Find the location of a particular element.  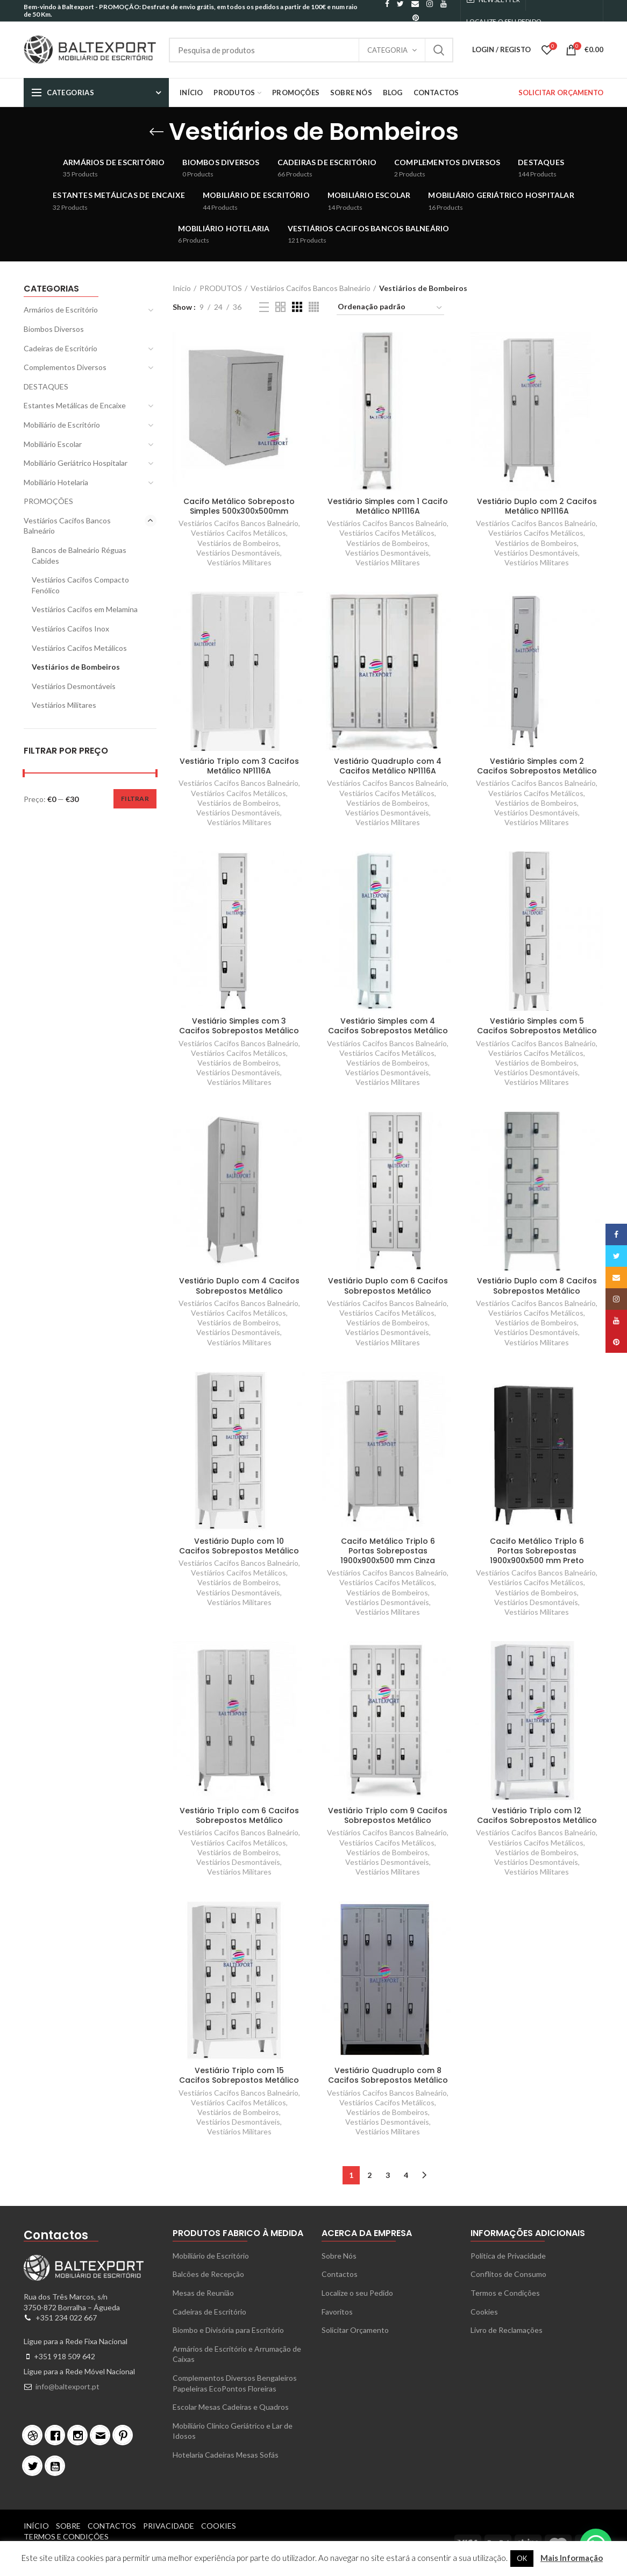

Localize o seu Pedido is located at coordinates (357, 2292).